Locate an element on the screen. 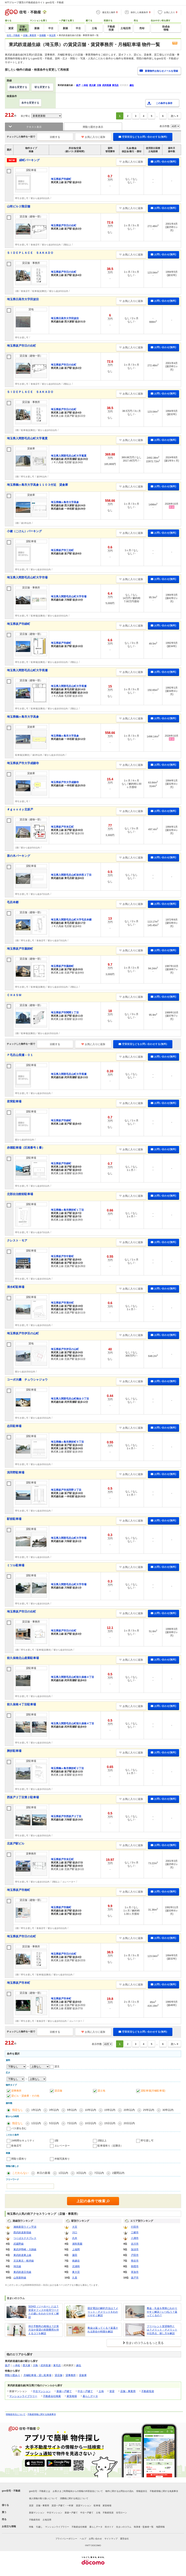  埼玉県坂戸市大字成願寺 is located at coordinates (23, 763).